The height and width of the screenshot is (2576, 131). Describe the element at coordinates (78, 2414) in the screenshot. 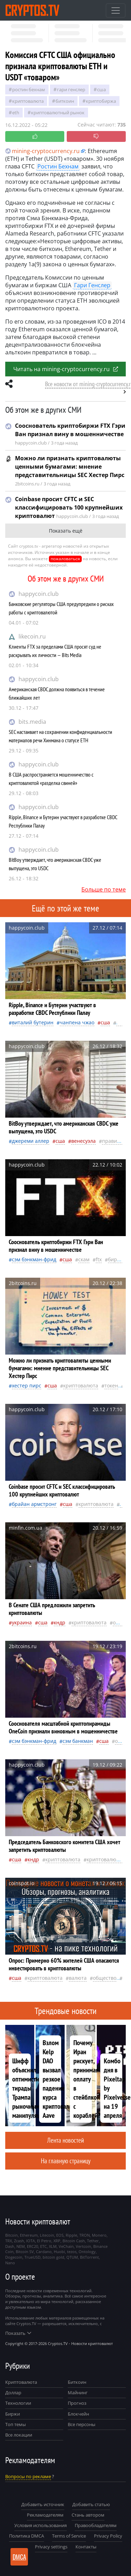

I see `Блокчейн` at that location.